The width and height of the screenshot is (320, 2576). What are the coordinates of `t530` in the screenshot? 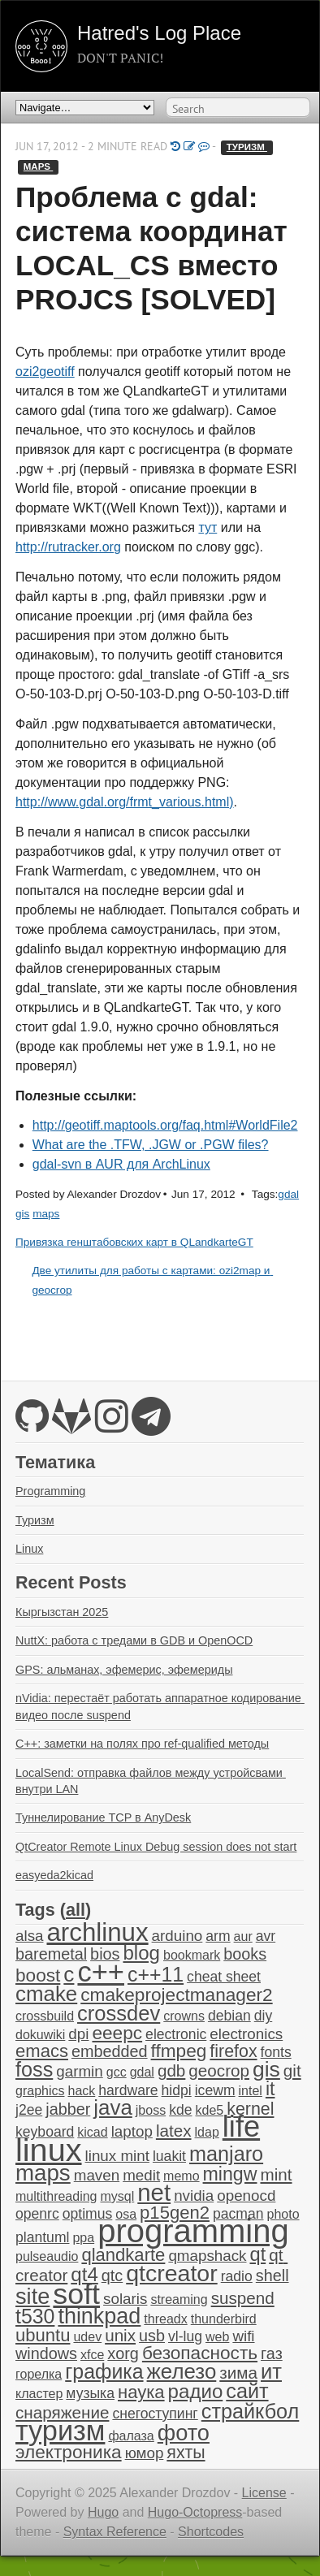 It's located at (34, 2316).